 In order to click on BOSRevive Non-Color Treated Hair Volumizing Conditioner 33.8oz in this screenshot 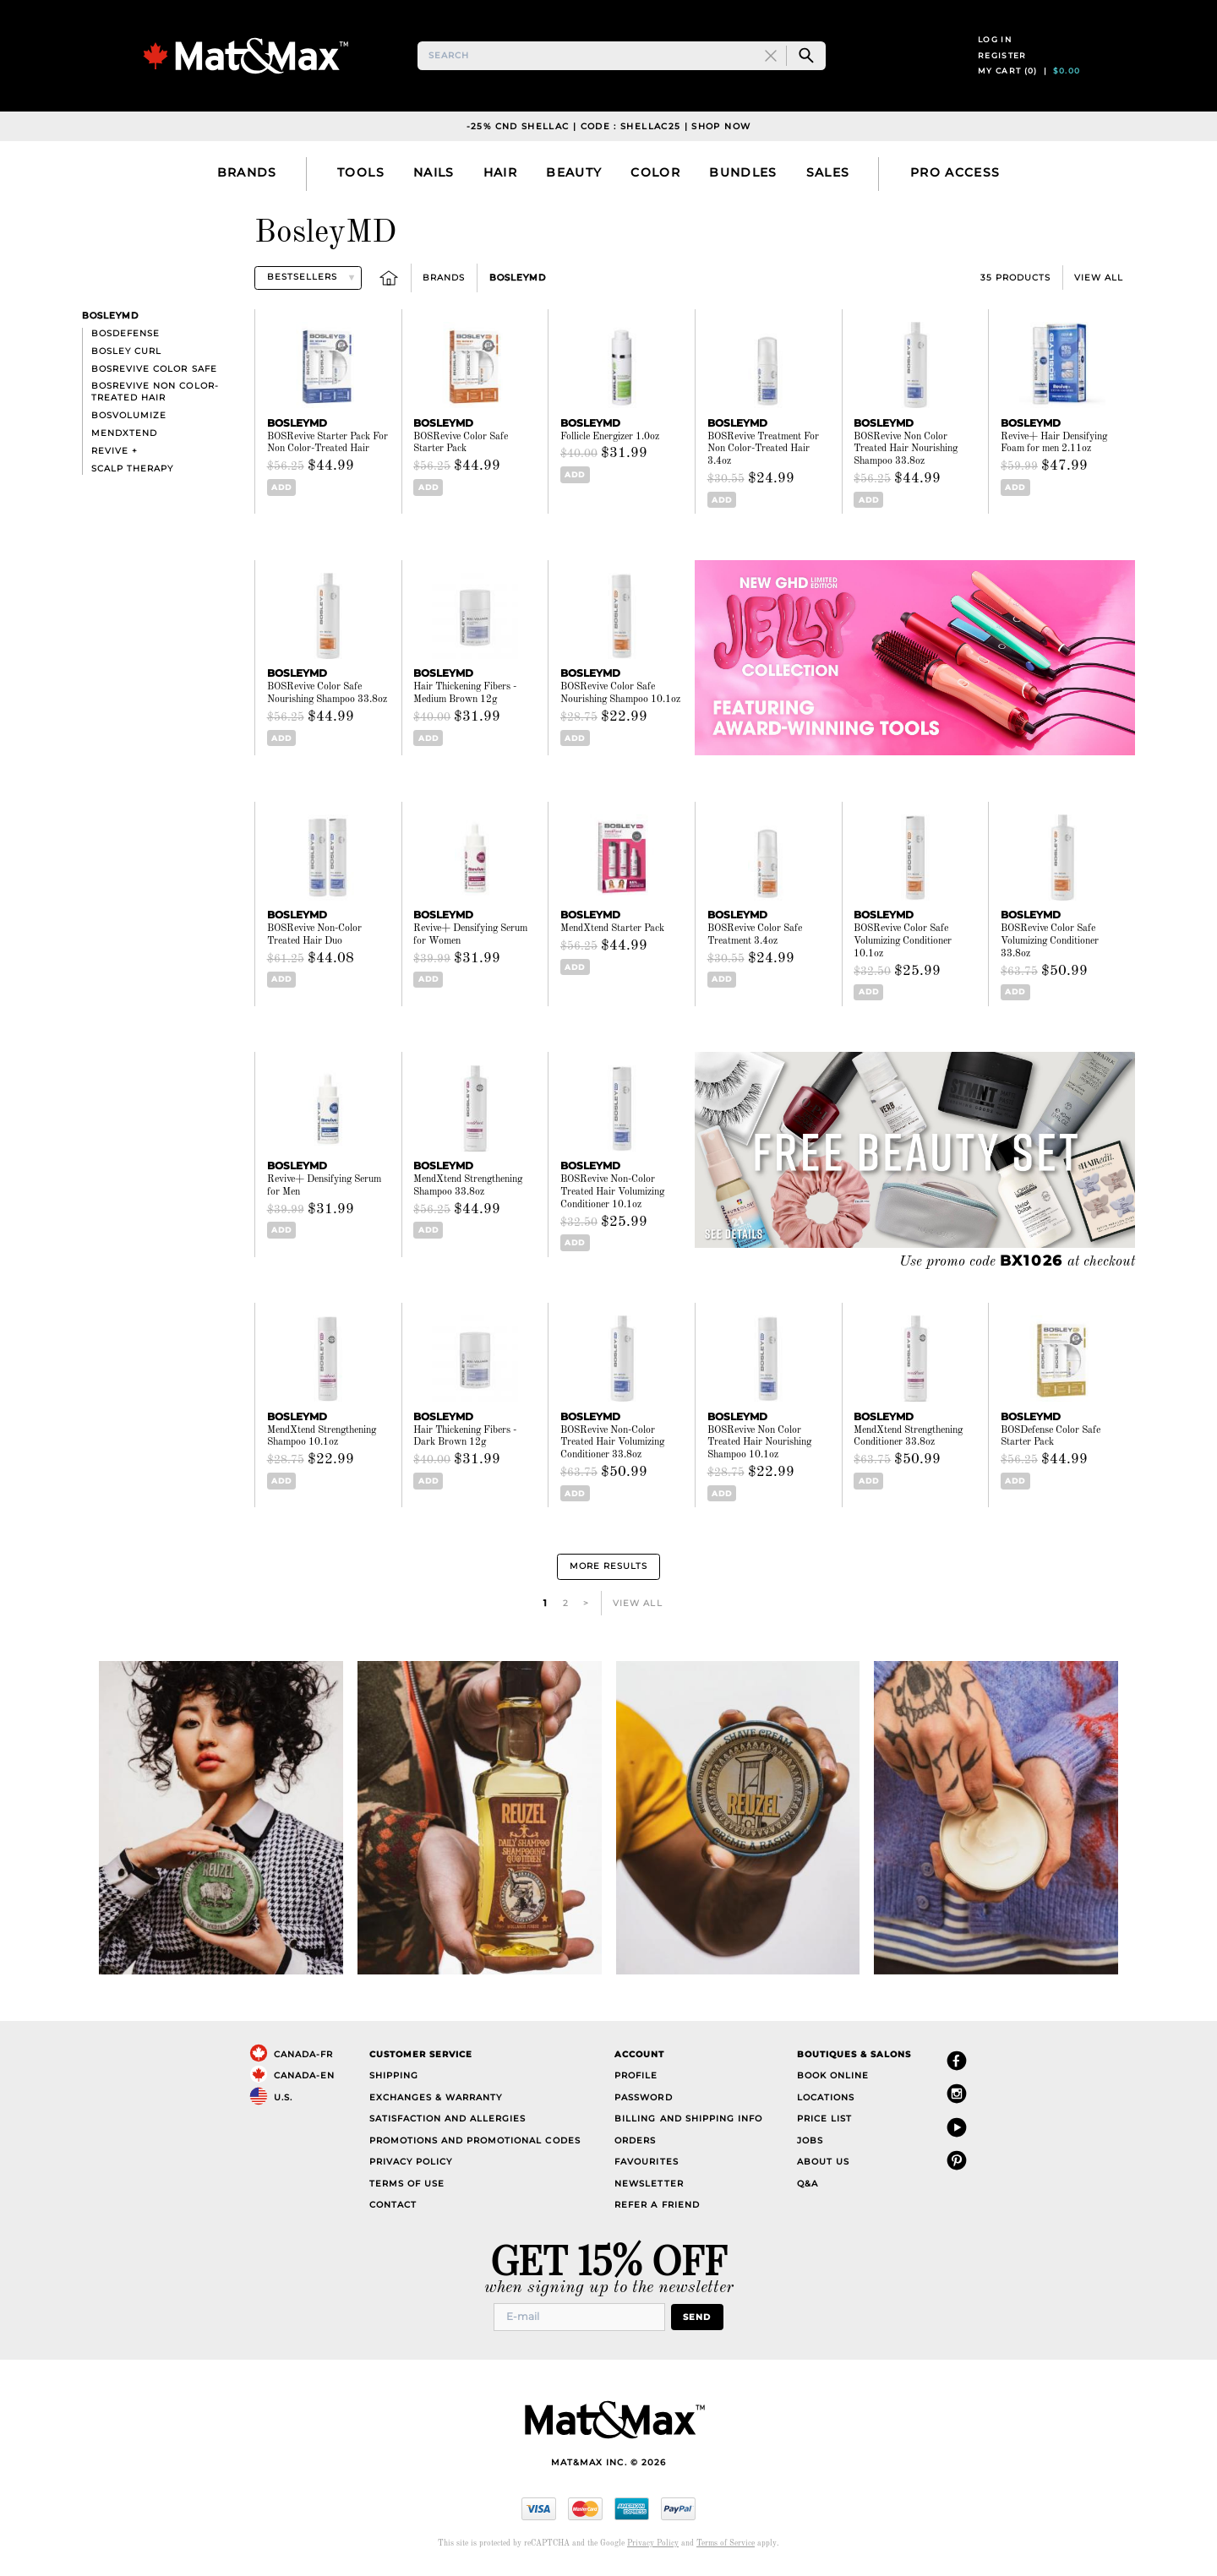, I will do `click(612, 1446)`.